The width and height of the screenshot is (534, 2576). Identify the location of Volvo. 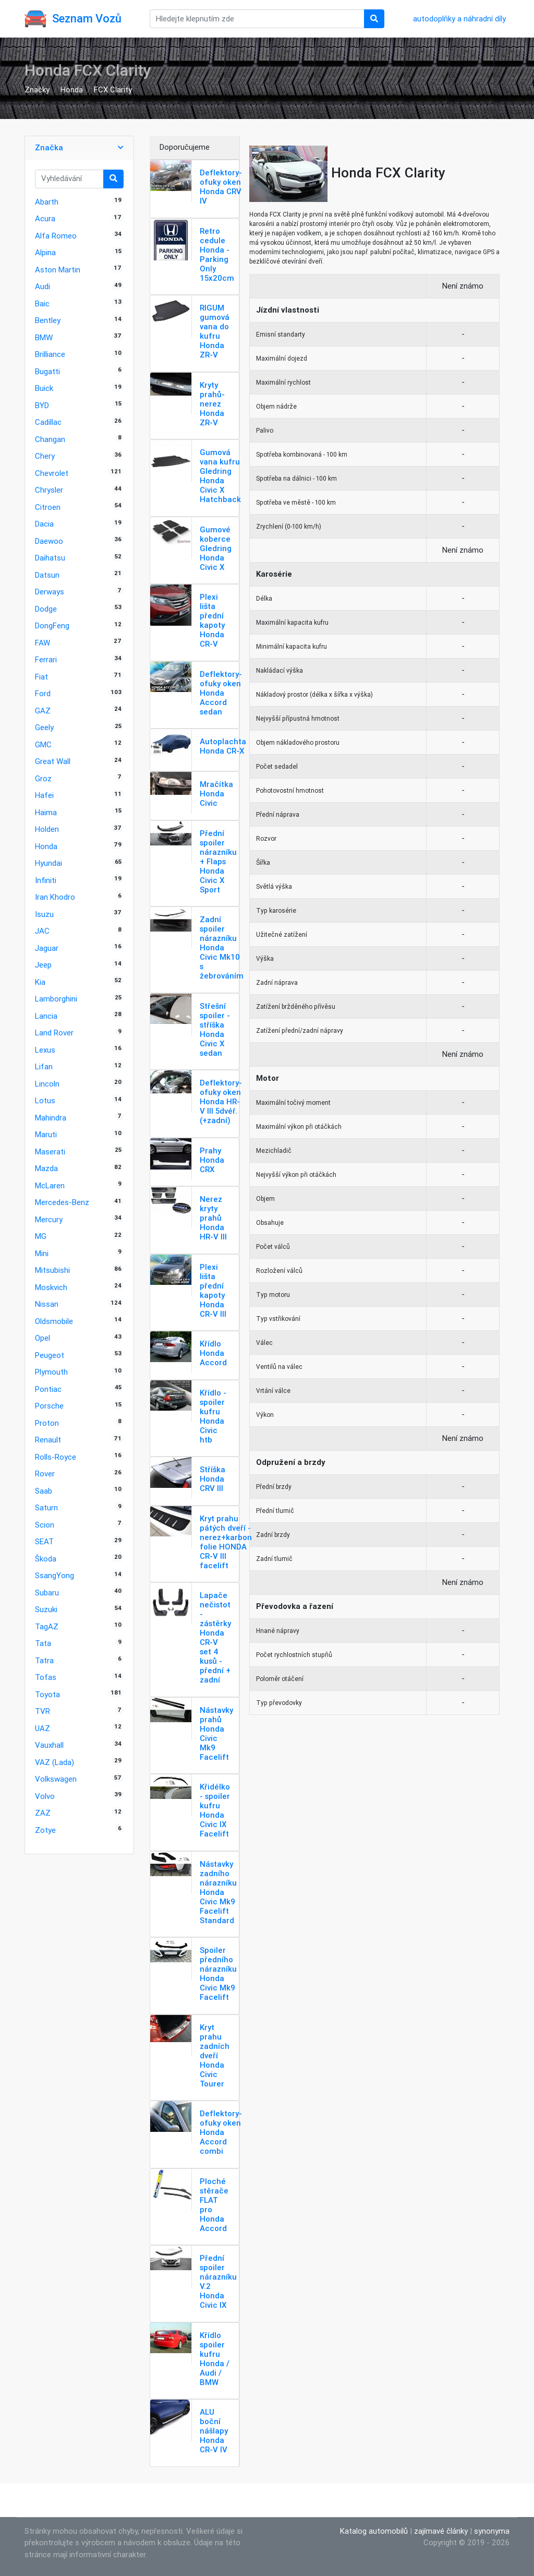
(45, 1796).